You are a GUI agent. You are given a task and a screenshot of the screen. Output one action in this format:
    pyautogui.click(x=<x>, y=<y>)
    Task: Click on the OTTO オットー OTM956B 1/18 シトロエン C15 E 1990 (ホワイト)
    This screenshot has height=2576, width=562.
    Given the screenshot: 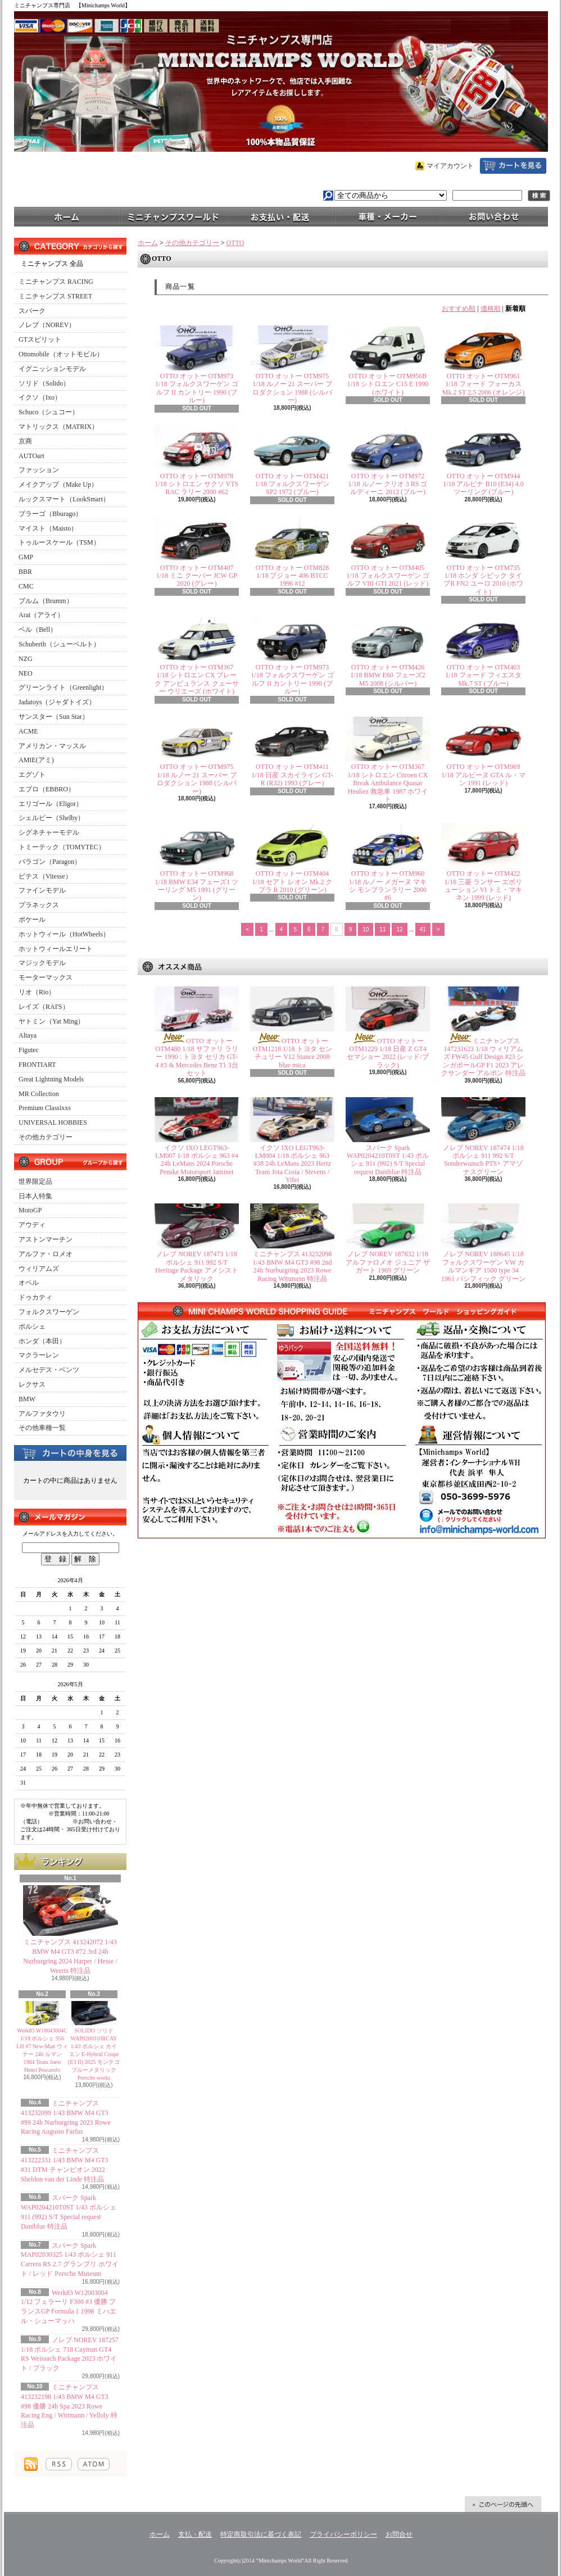 What is the action you would take?
    pyautogui.click(x=388, y=384)
    